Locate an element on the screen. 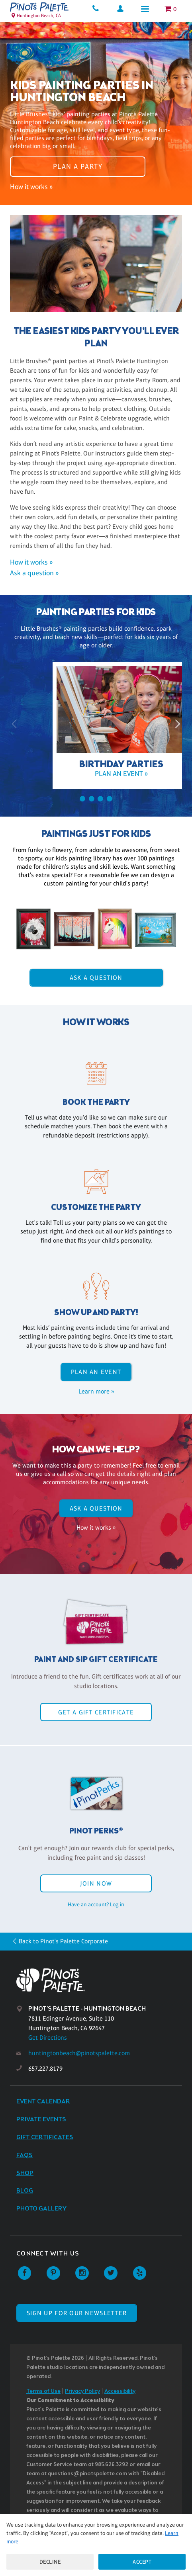  Accessibility is located at coordinates (119, 2391).